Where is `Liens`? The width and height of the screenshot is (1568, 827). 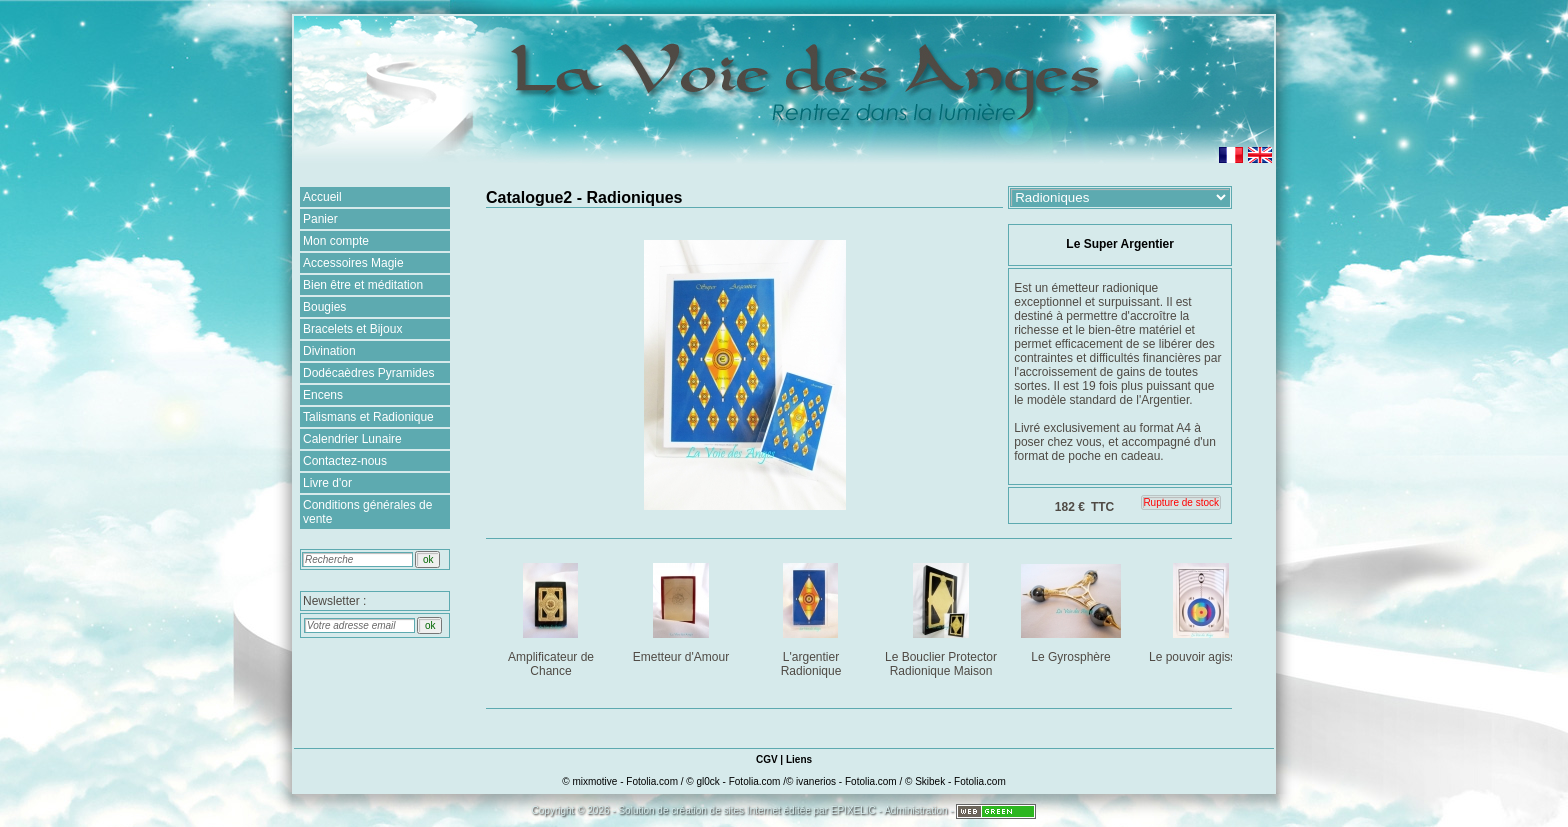
Liens is located at coordinates (799, 759).